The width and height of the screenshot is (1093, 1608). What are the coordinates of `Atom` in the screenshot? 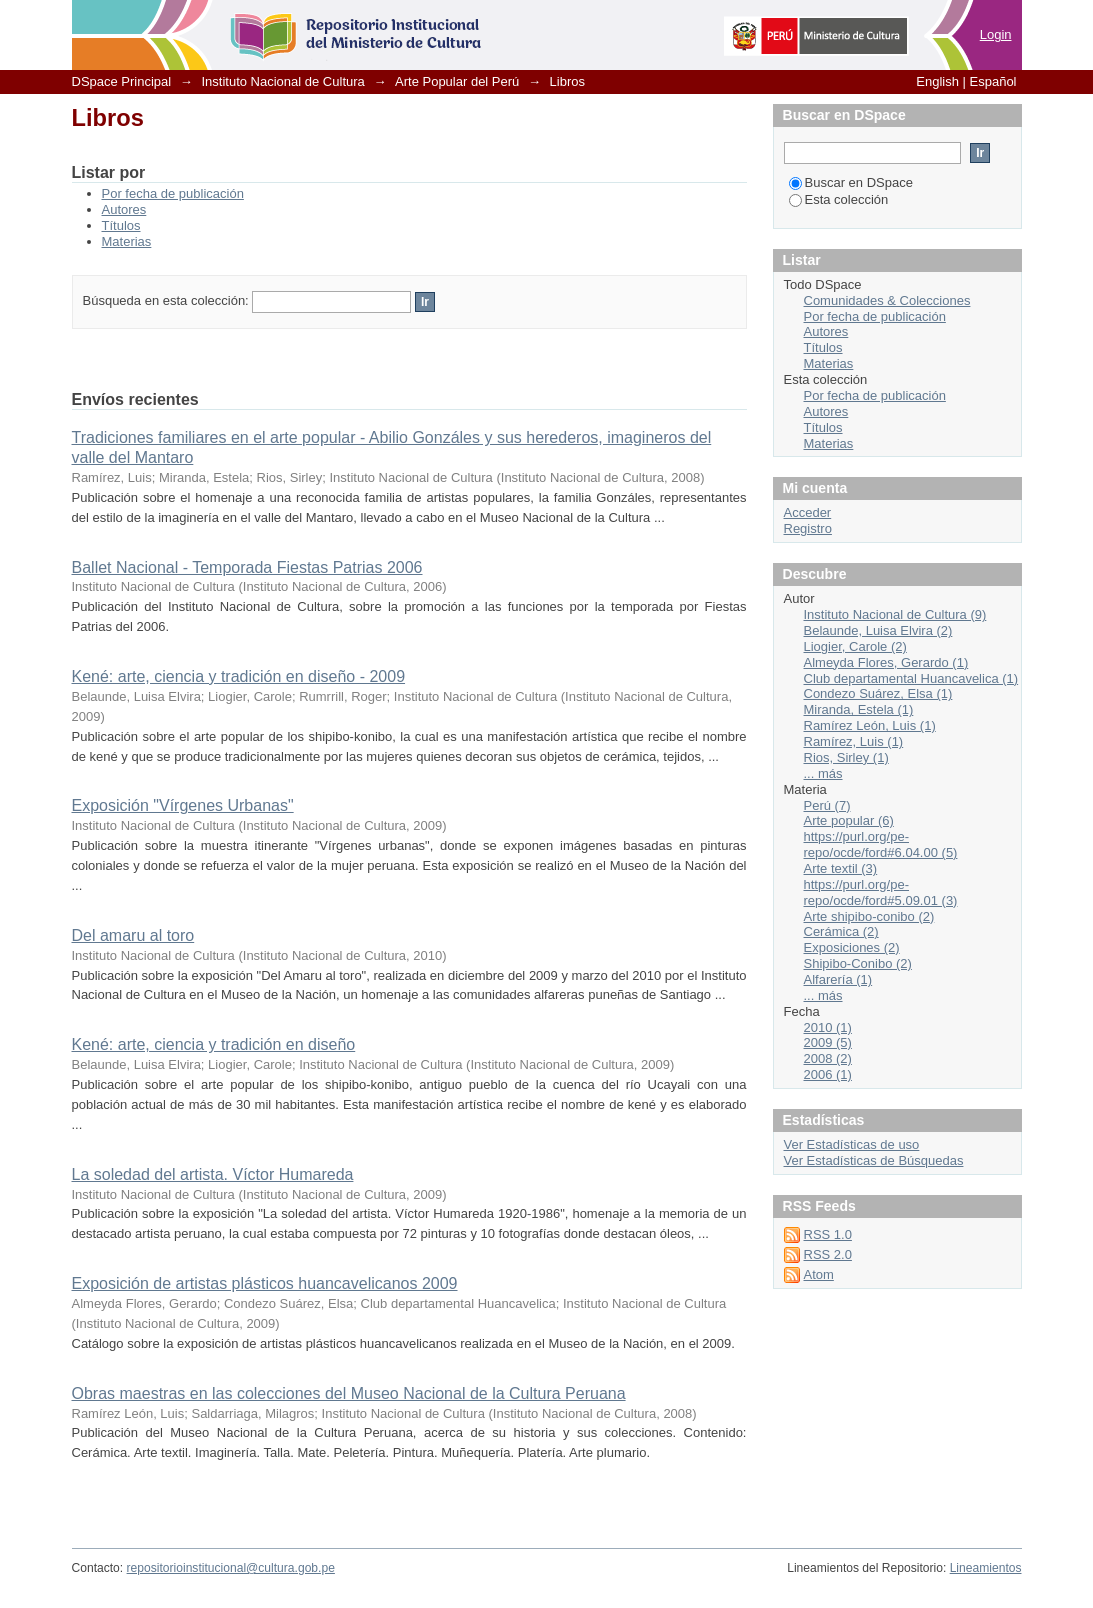 It's located at (819, 1274).